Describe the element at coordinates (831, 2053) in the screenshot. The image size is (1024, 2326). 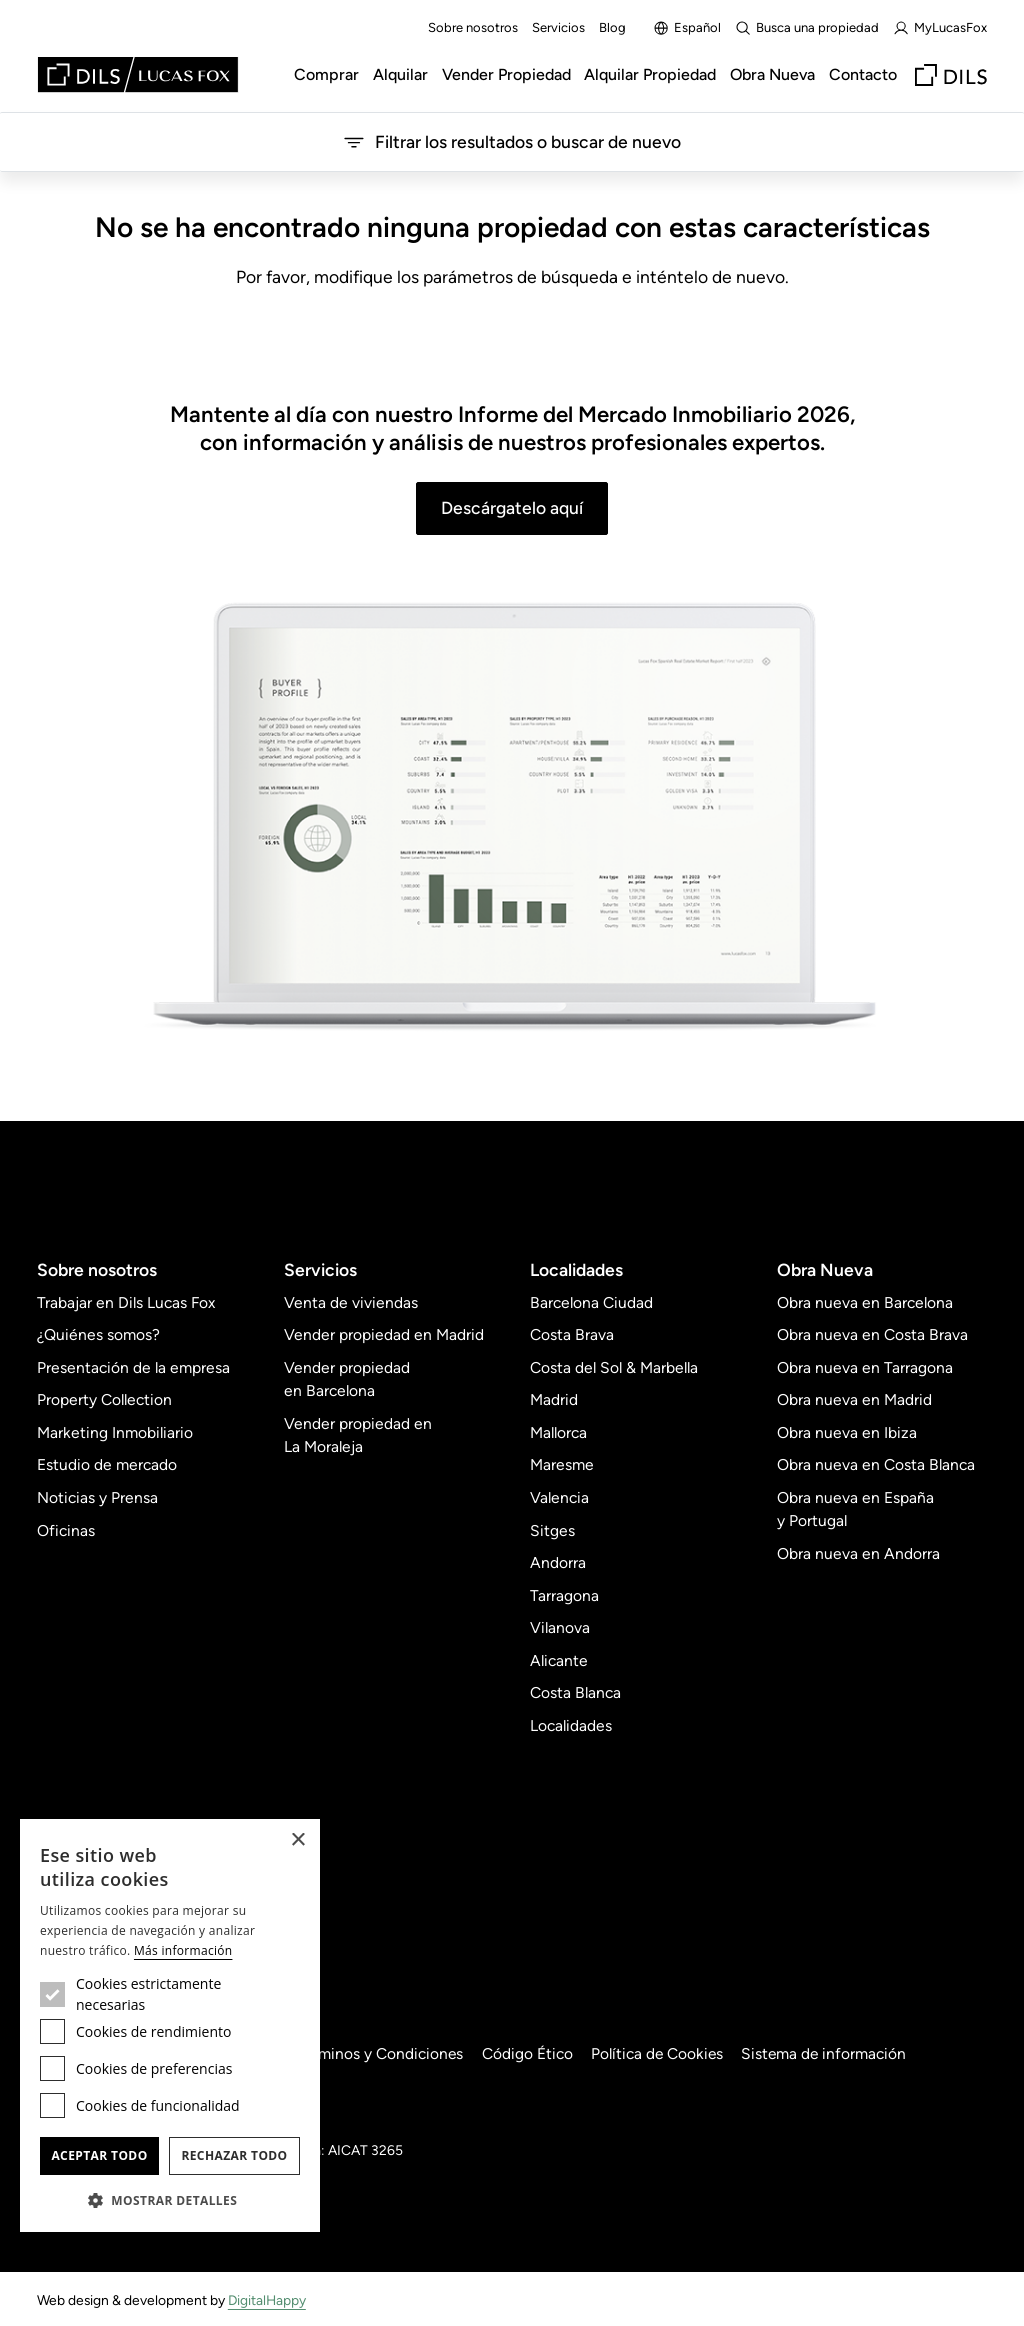
I see `Sistema de información` at that location.